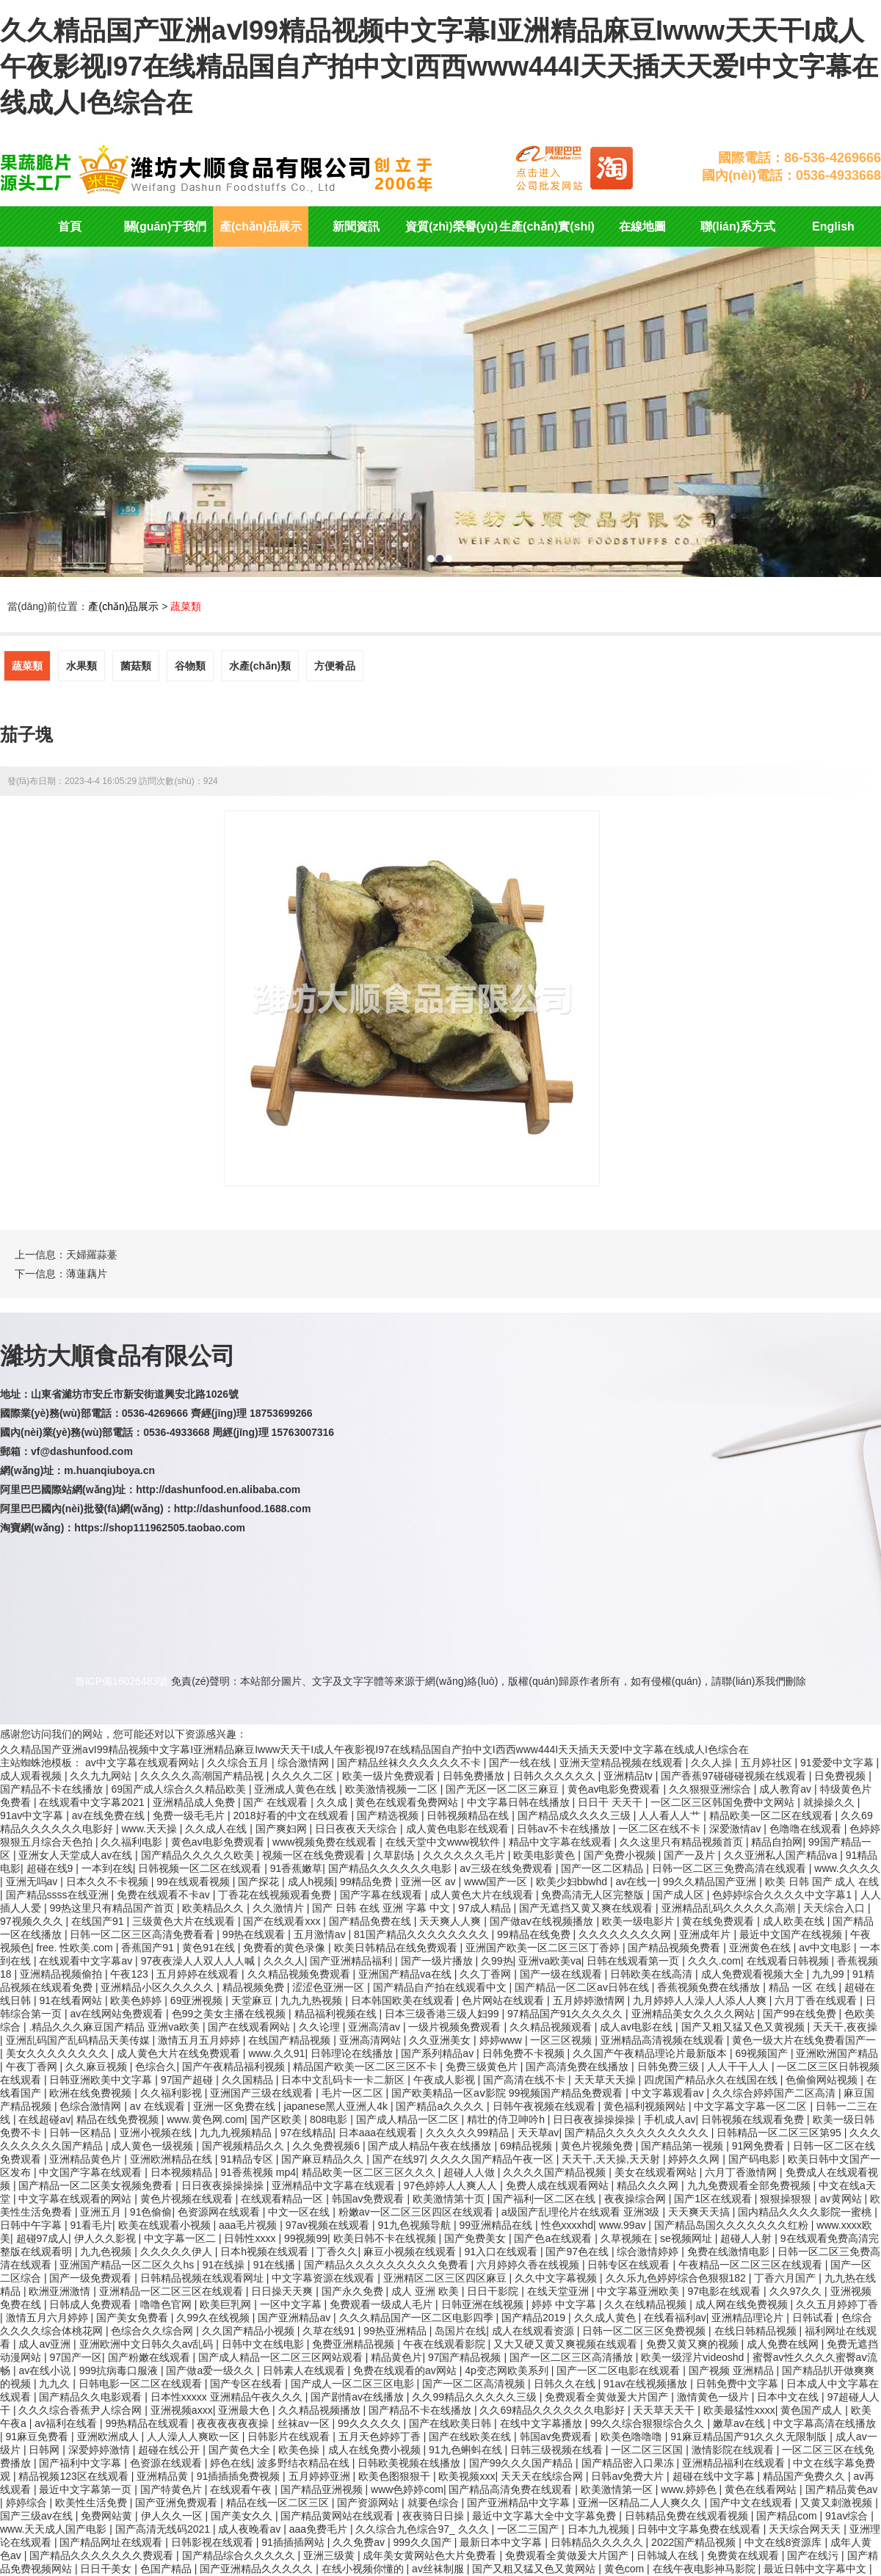 This screenshot has width=881, height=2576. Describe the element at coordinates (426, 2291) in the screenshot. I see `成人 亚洲 欧美` at that location.